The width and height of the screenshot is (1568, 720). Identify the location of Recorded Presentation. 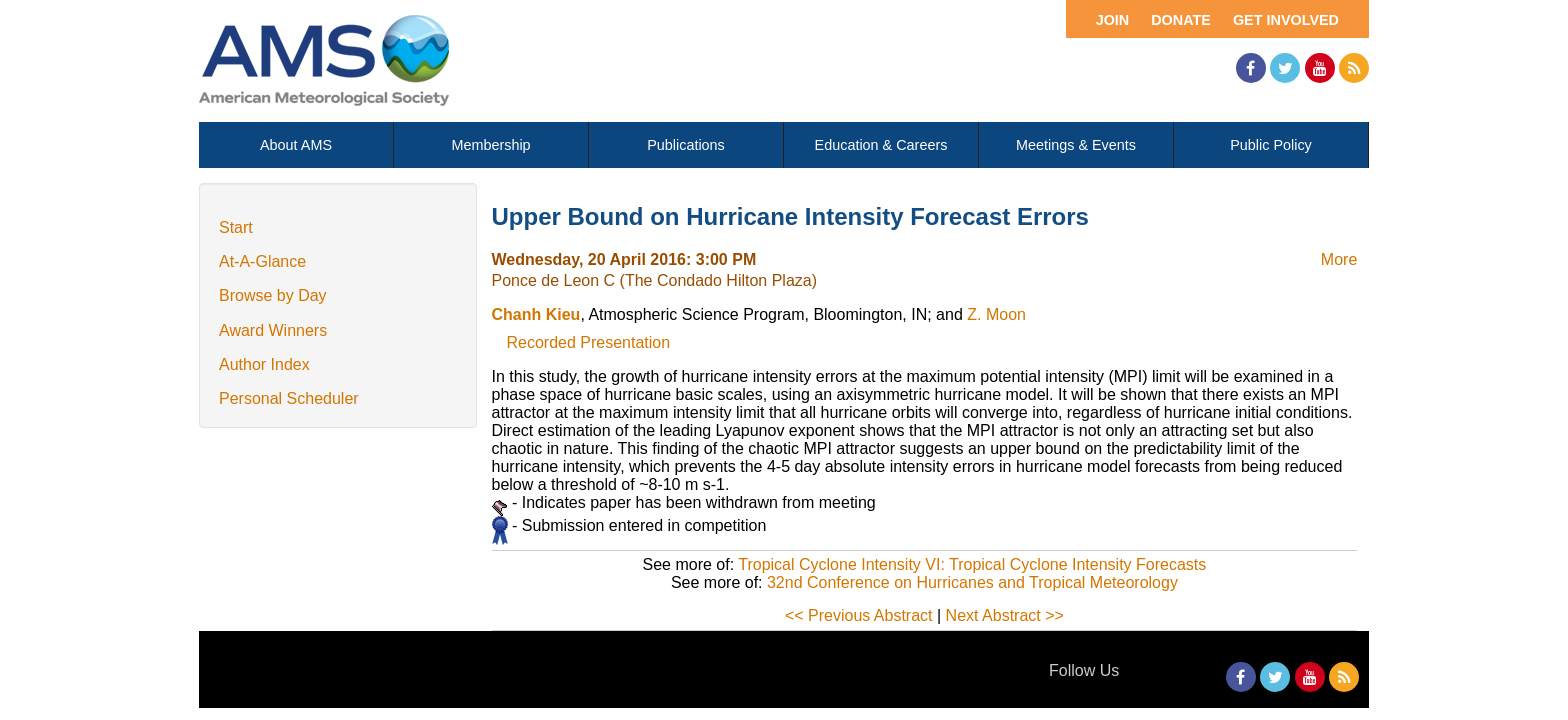
(589, 342).